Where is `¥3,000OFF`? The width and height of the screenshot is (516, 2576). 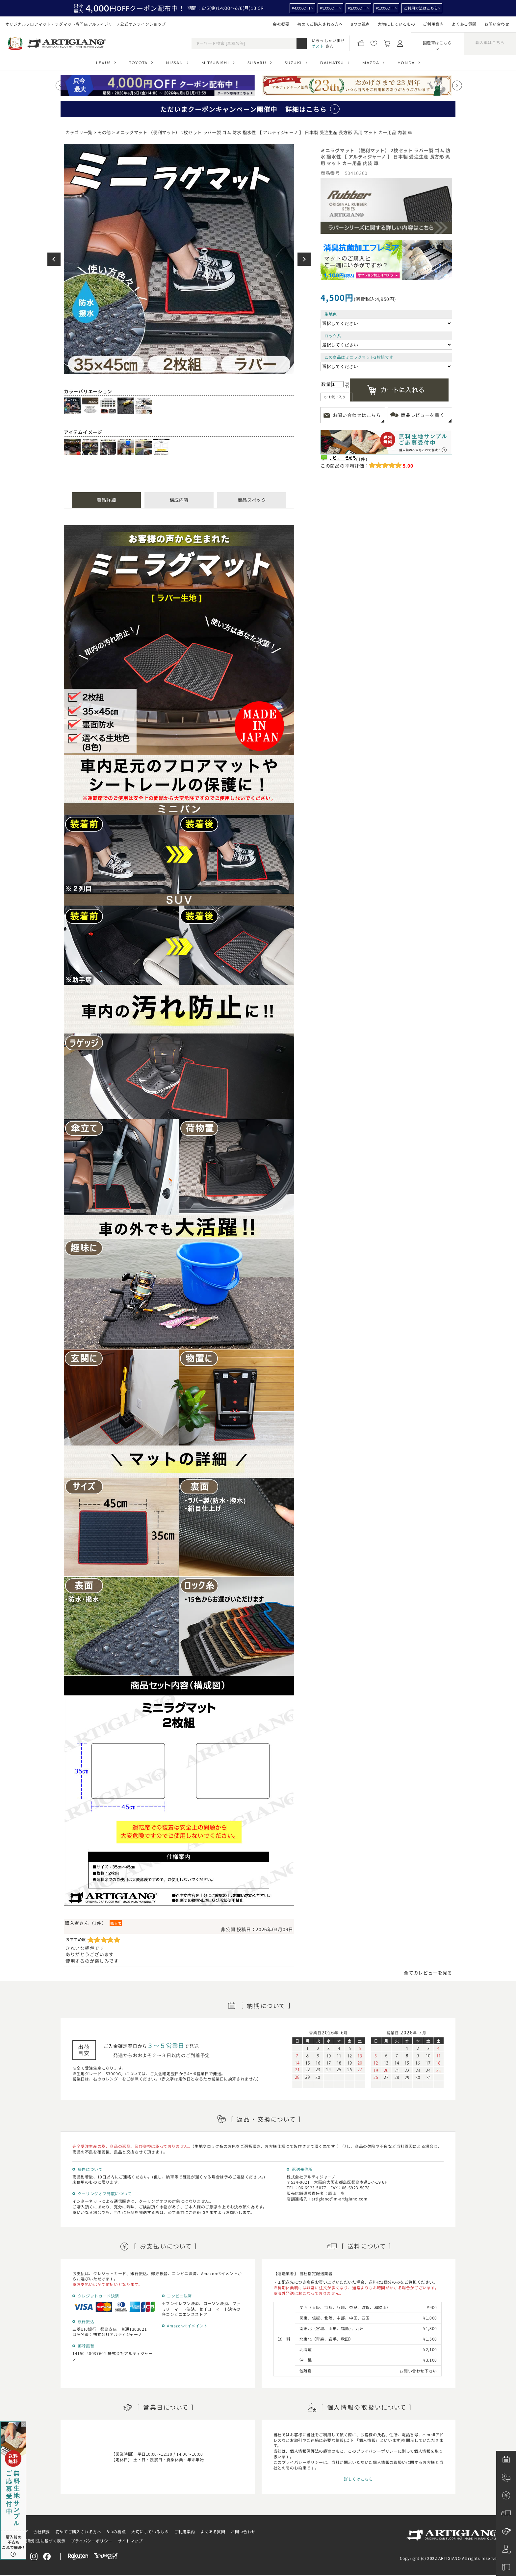
¥3,000OFF is located at coordinates (329, 8).